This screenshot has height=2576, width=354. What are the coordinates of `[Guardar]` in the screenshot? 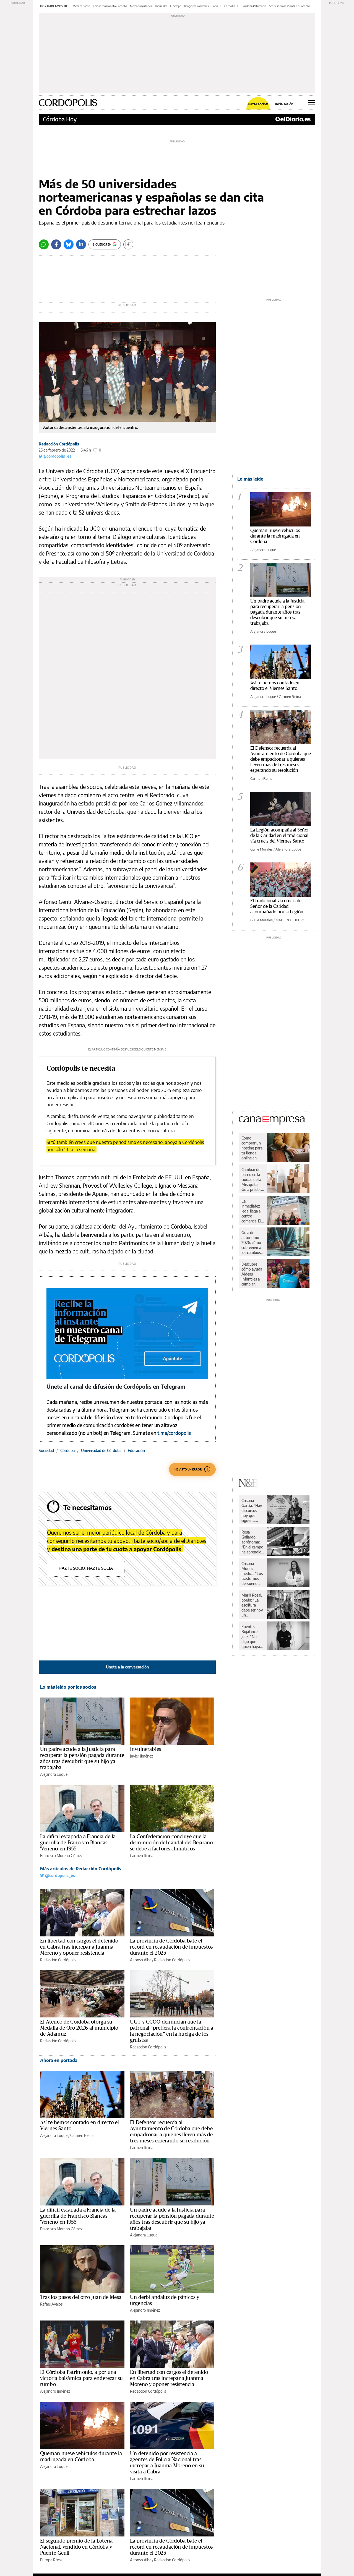 It's located at (128, 244).